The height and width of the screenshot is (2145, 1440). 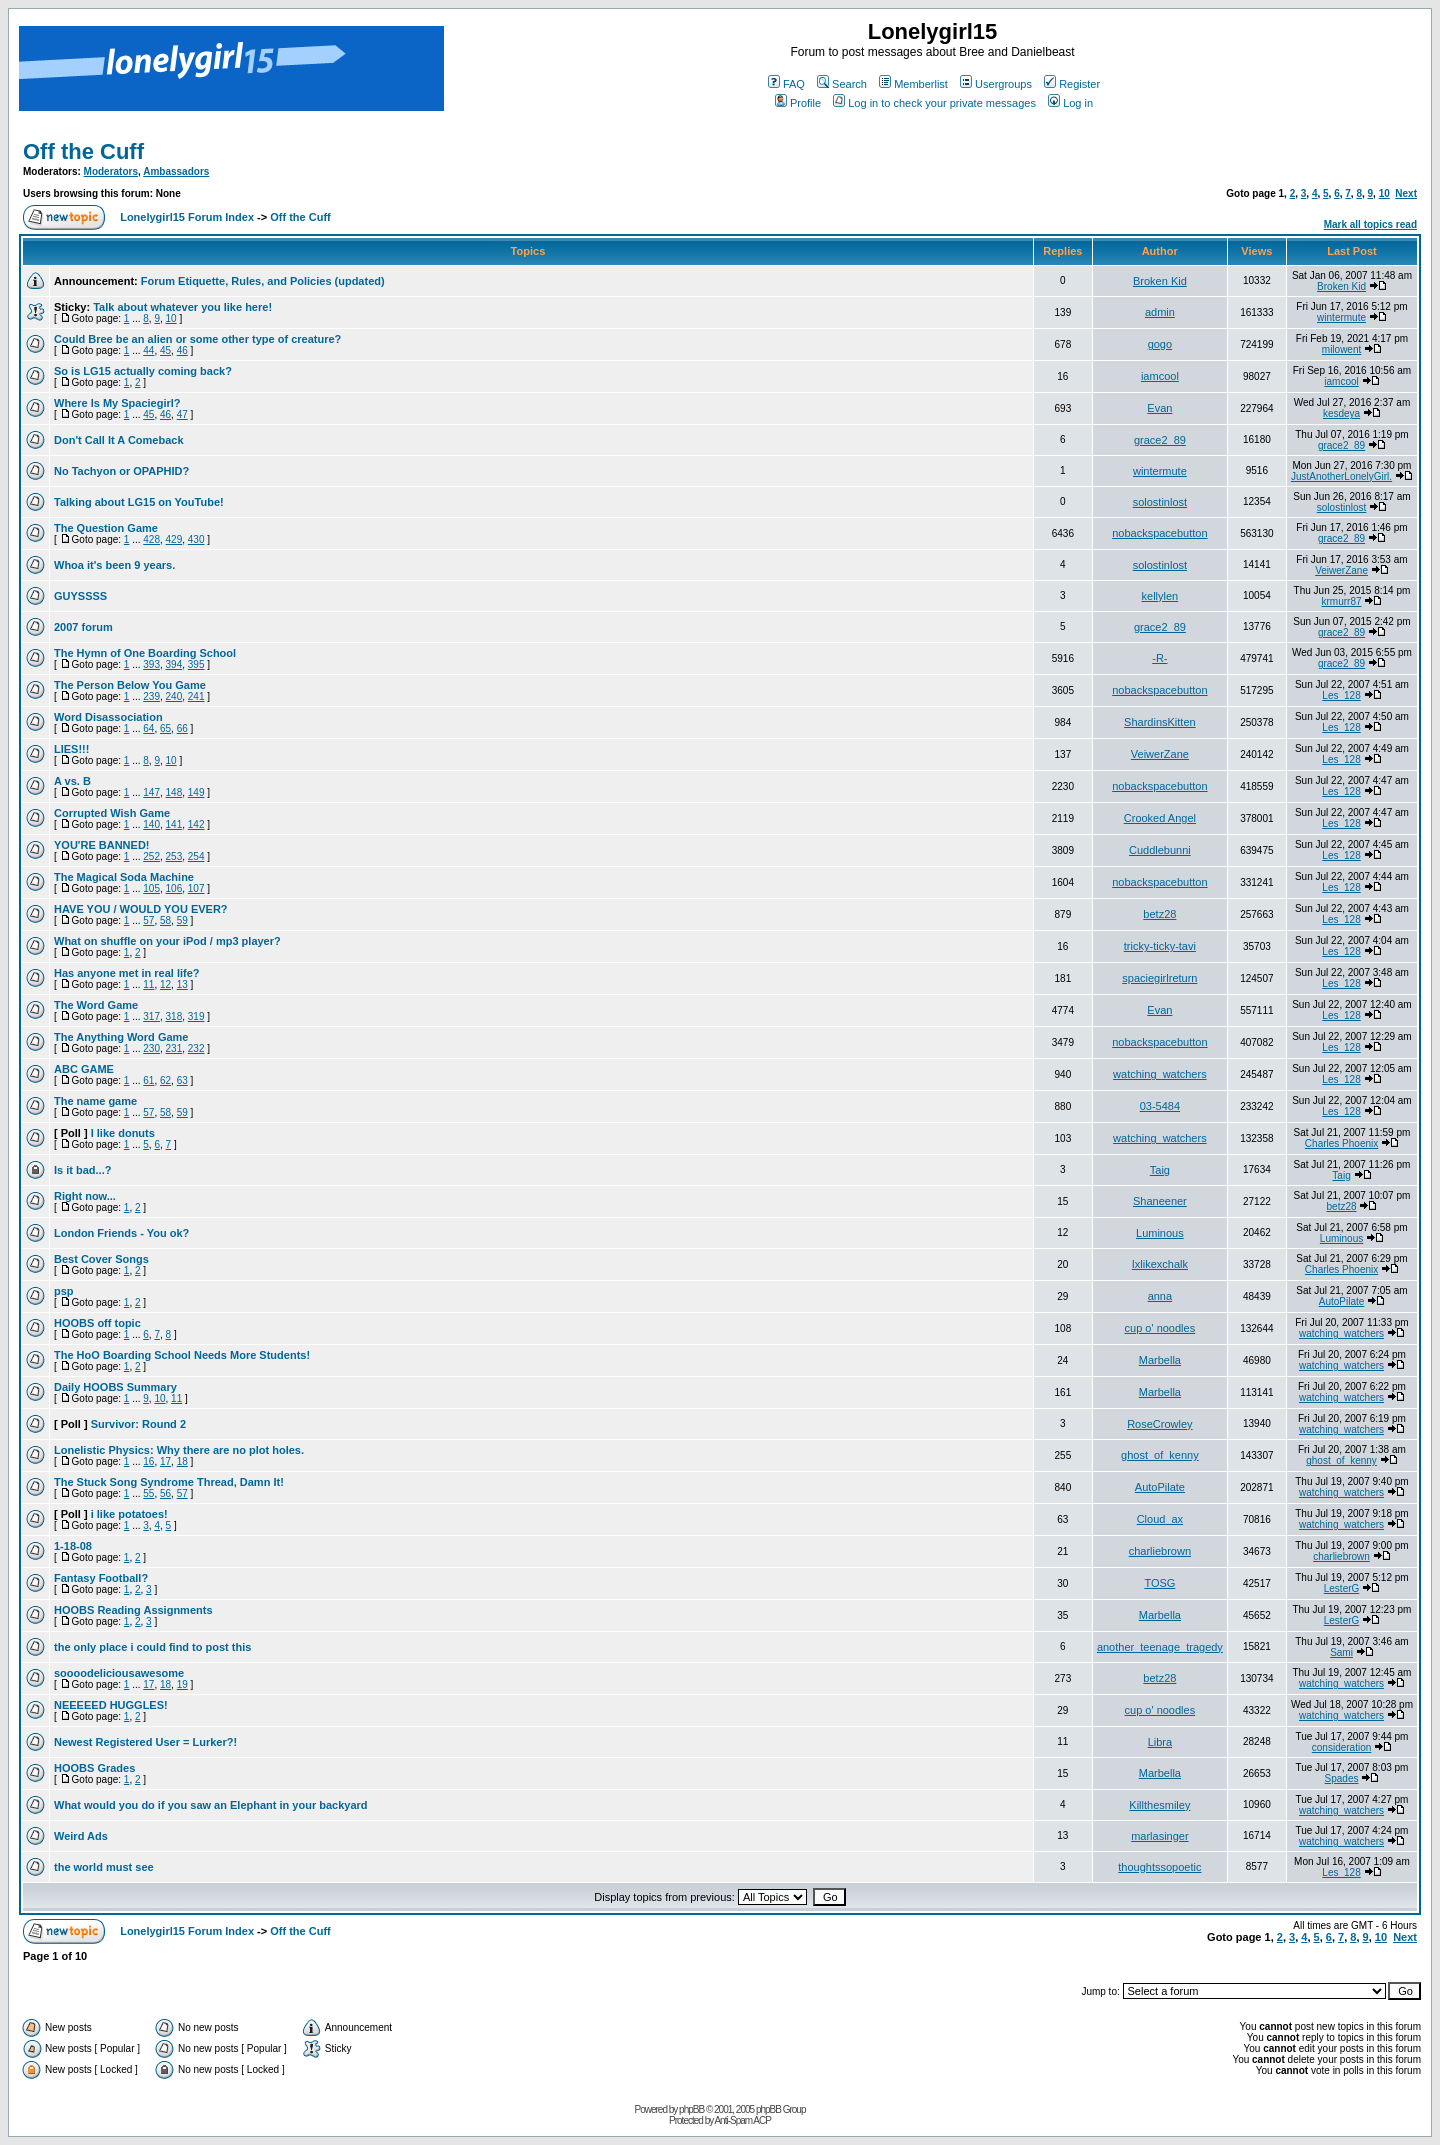 What do you see at coordinates (196, 888) in the screenshot?
I see `107` at bounding box center [196, 888].